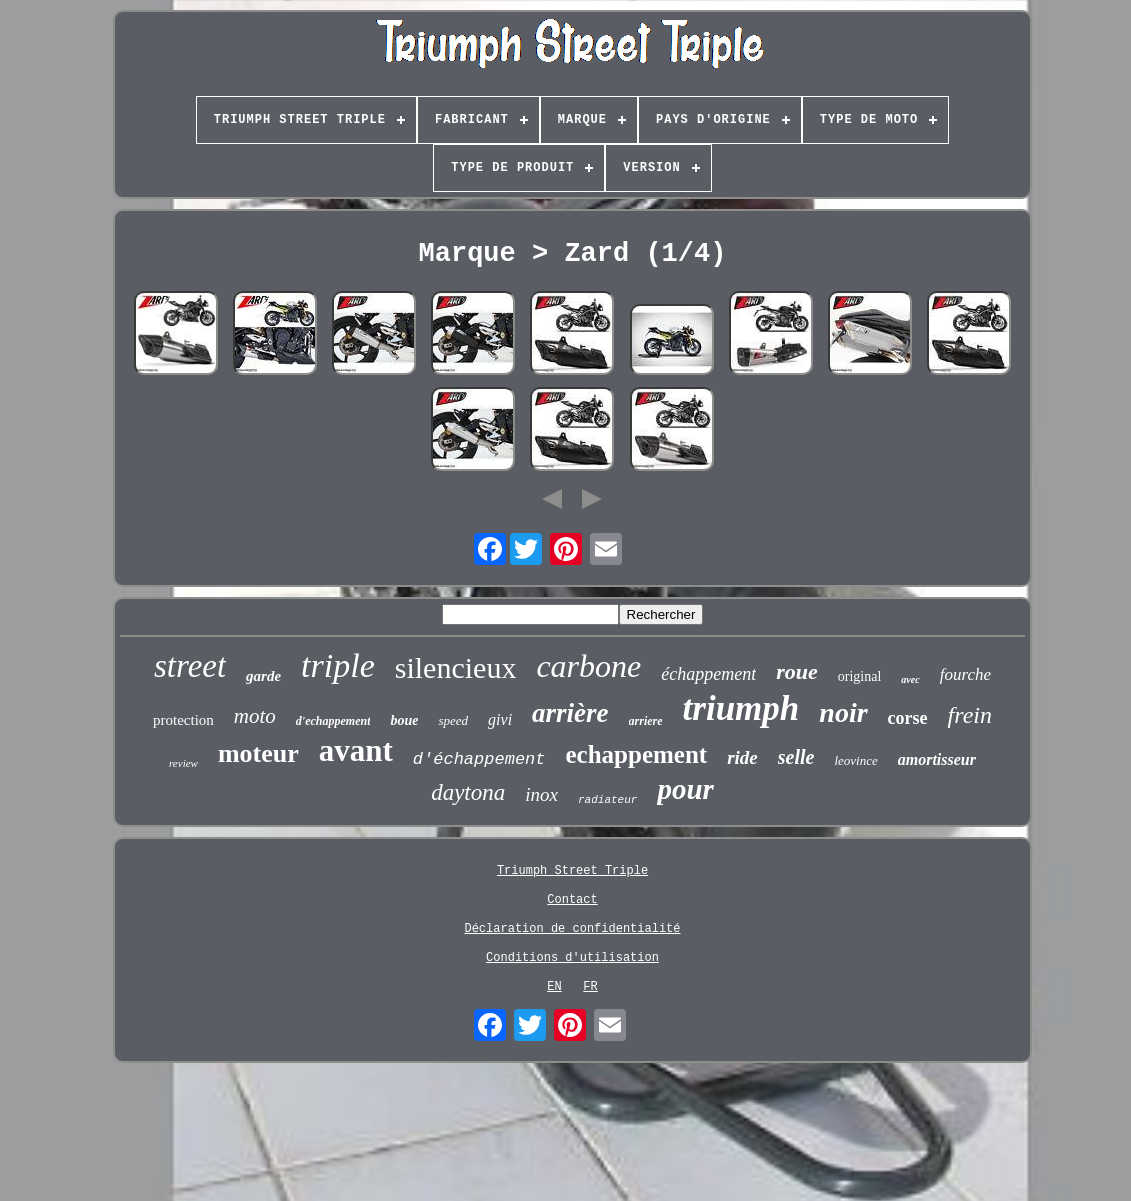 Image resolution: width=1131 pixels, height=1201 pixels. Describe the element at coordinates (636, 754) in the screenshot. I see `echappement` at that location.